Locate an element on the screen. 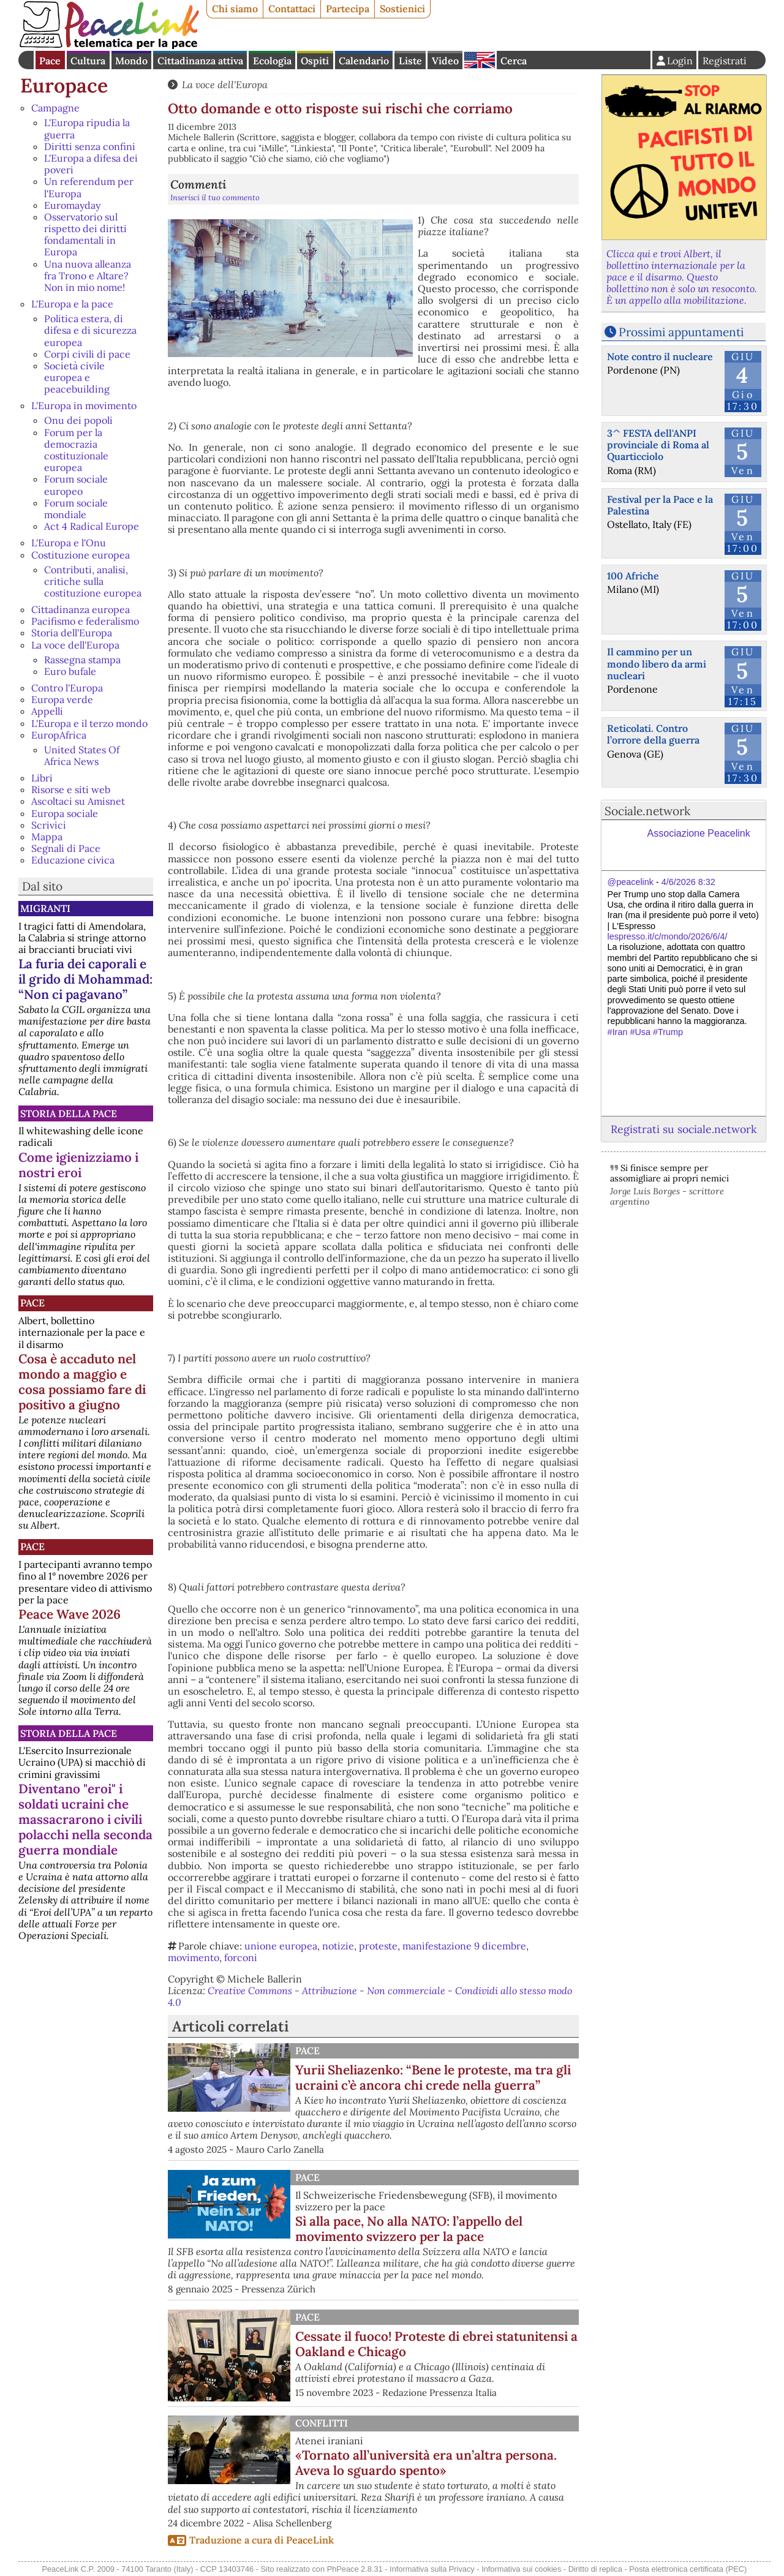  Contributi, analisi, critiche sulla costituzione europea is located at coordinates (92, 581).